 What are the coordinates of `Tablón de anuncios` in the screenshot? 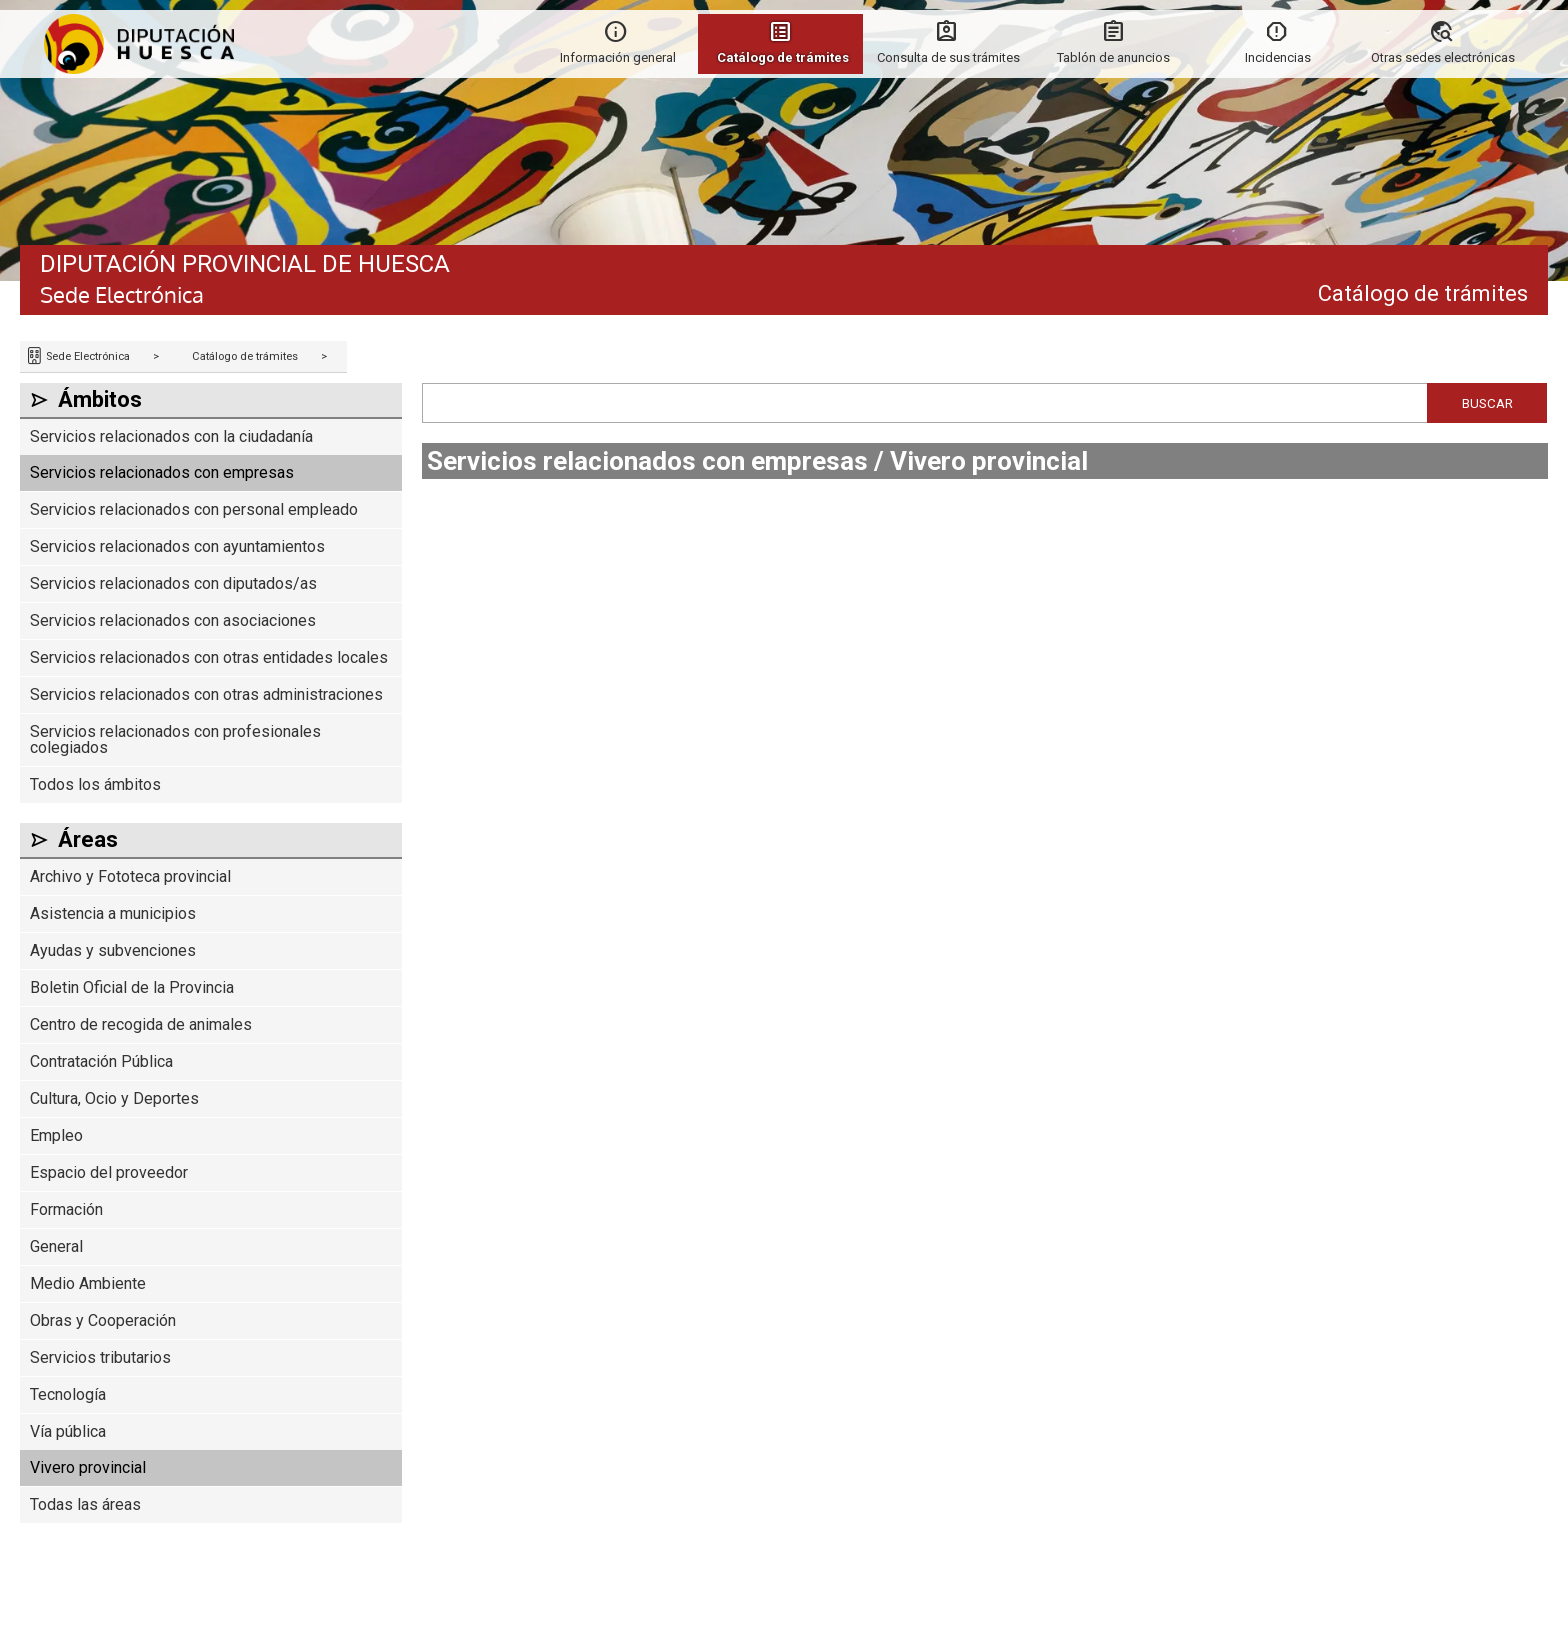 It's located at (1113, 57).